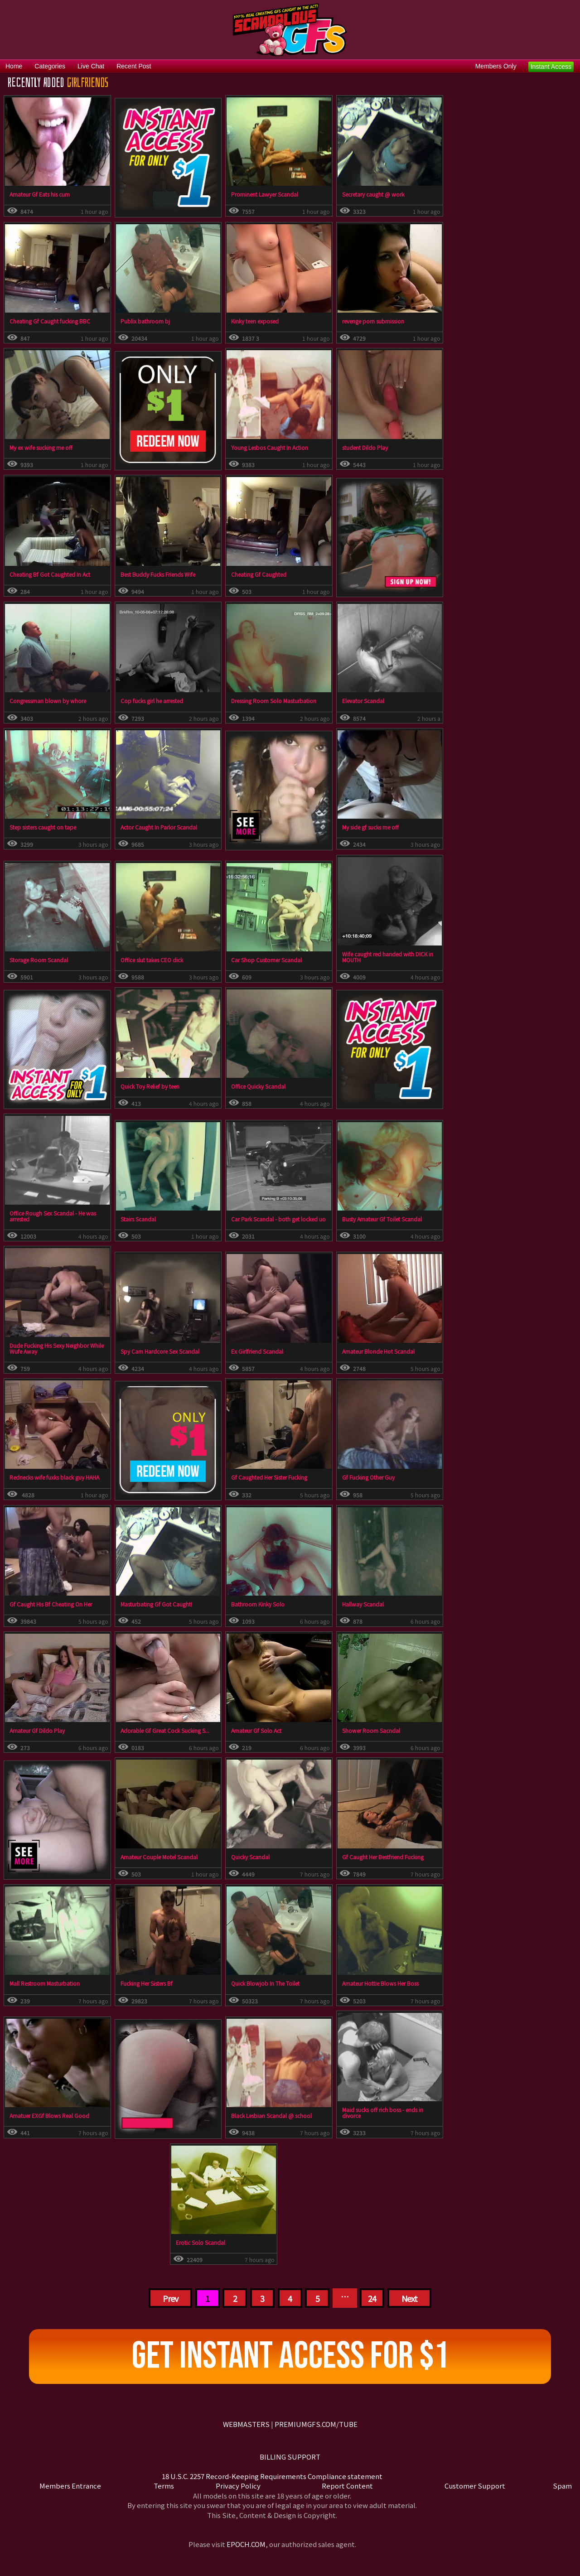  What do you see at coordinates (257, 1351) in the screenshot?
I see `Ex Girlfriend Scandal` at bounding box center [257, 1351].